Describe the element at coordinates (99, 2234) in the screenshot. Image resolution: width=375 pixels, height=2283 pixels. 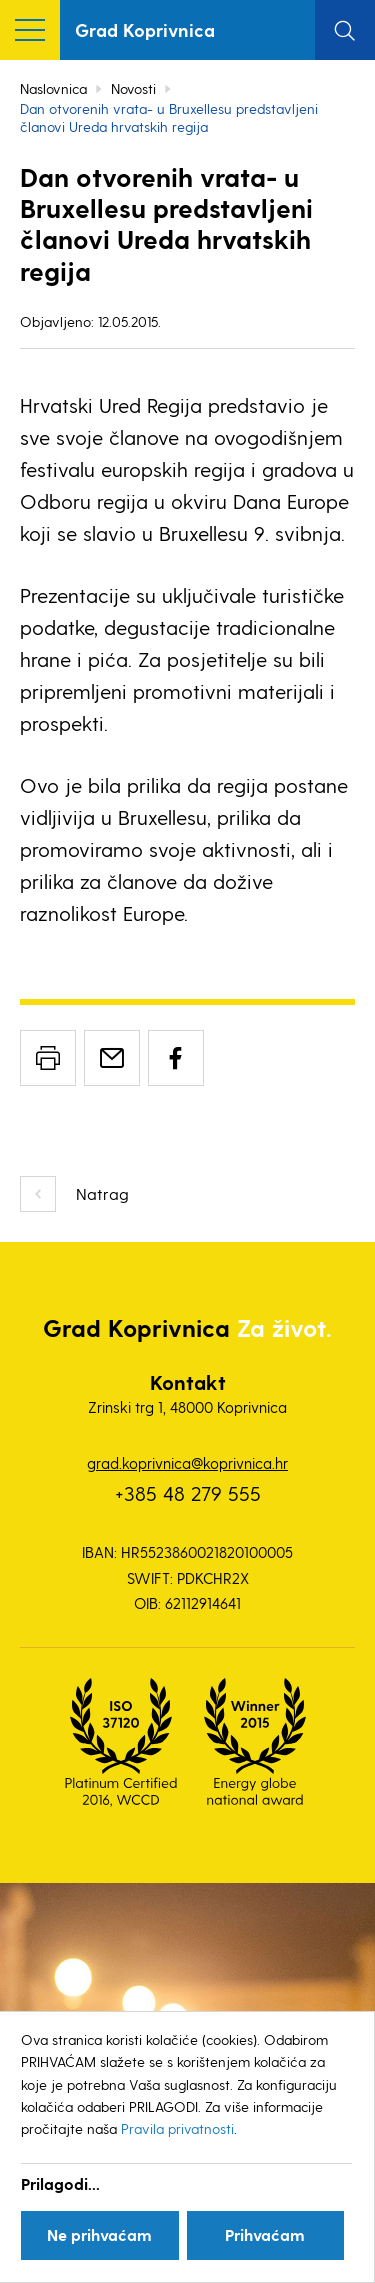
I see `Ne prihvaćam` at that location.